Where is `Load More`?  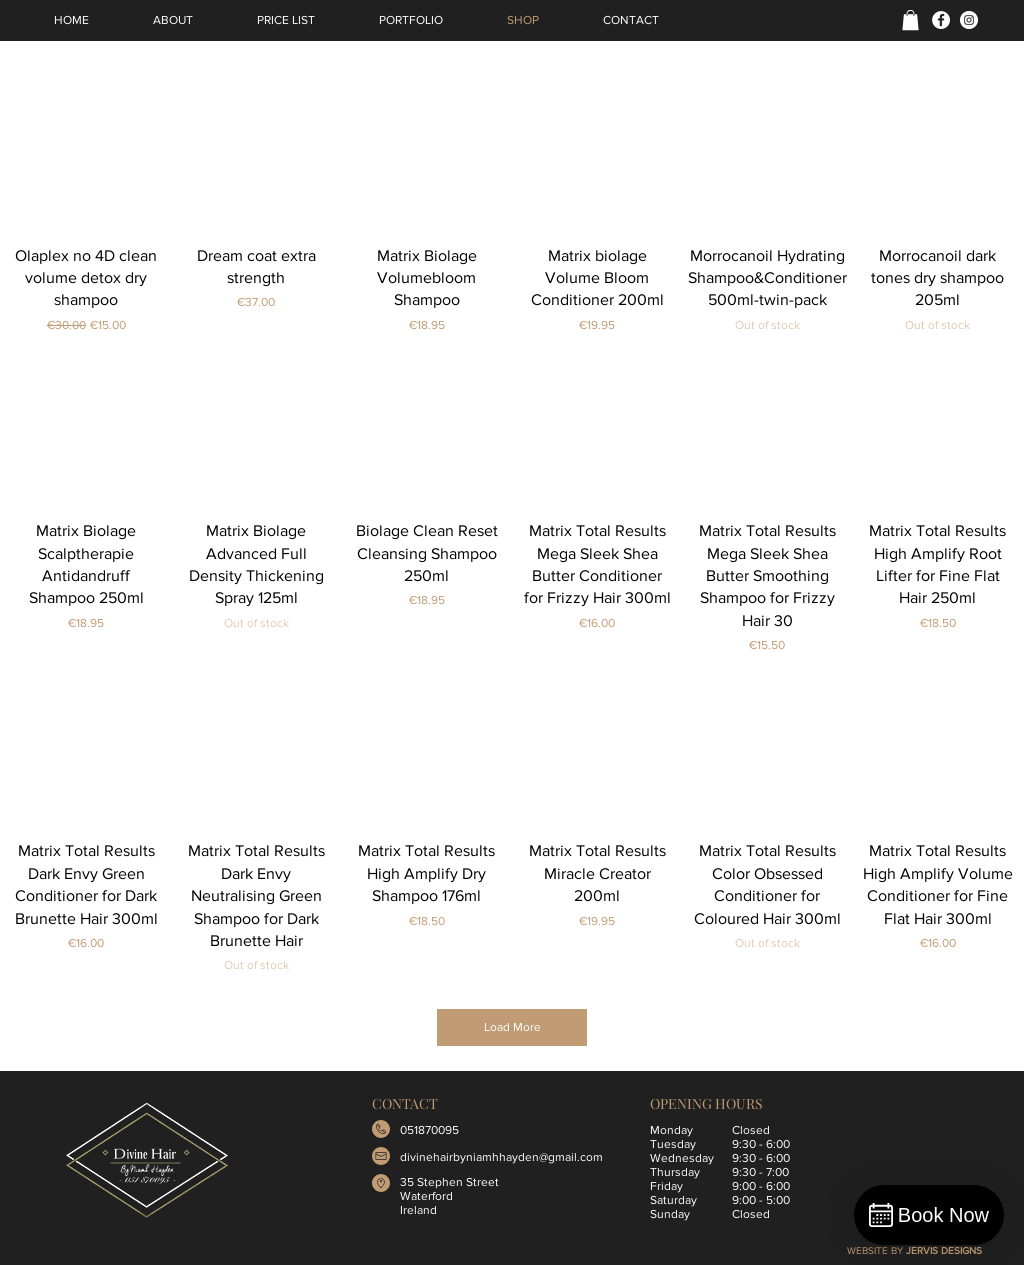
Load More is located at coordinates (512, 1027).